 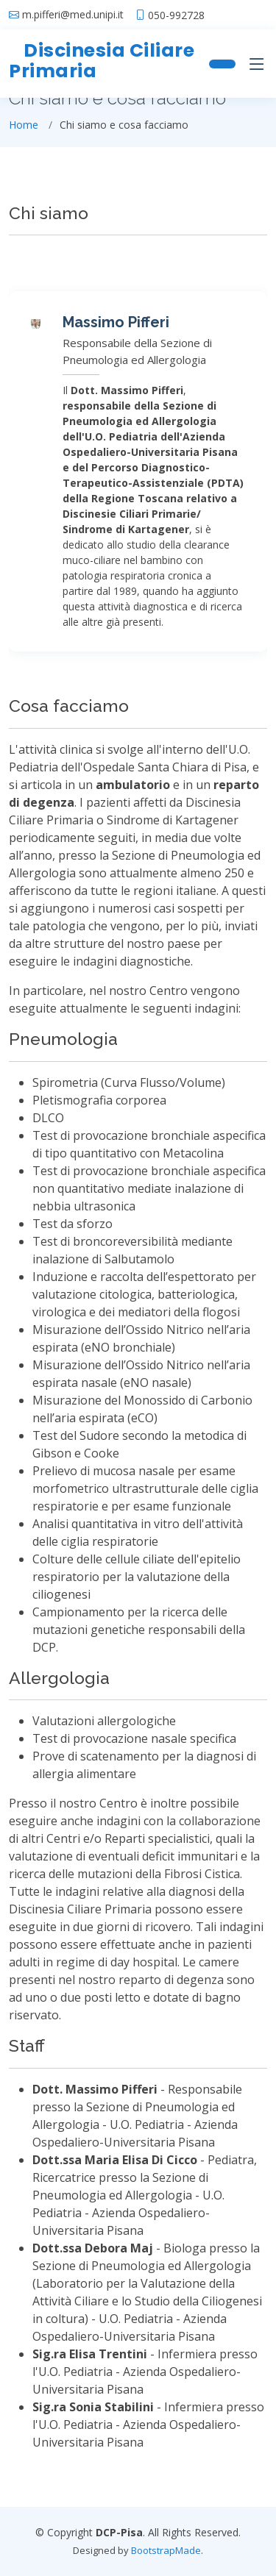 I want to click on Discinesia Ciliare Primaria, so click(x=101, y=61).